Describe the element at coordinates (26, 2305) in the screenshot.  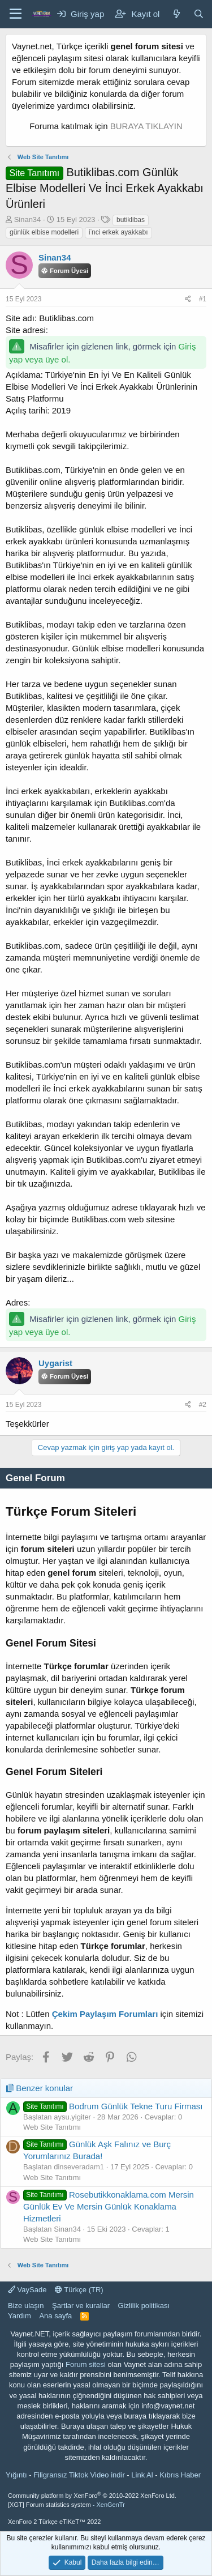
I see `Bize ulaşın` at that location.